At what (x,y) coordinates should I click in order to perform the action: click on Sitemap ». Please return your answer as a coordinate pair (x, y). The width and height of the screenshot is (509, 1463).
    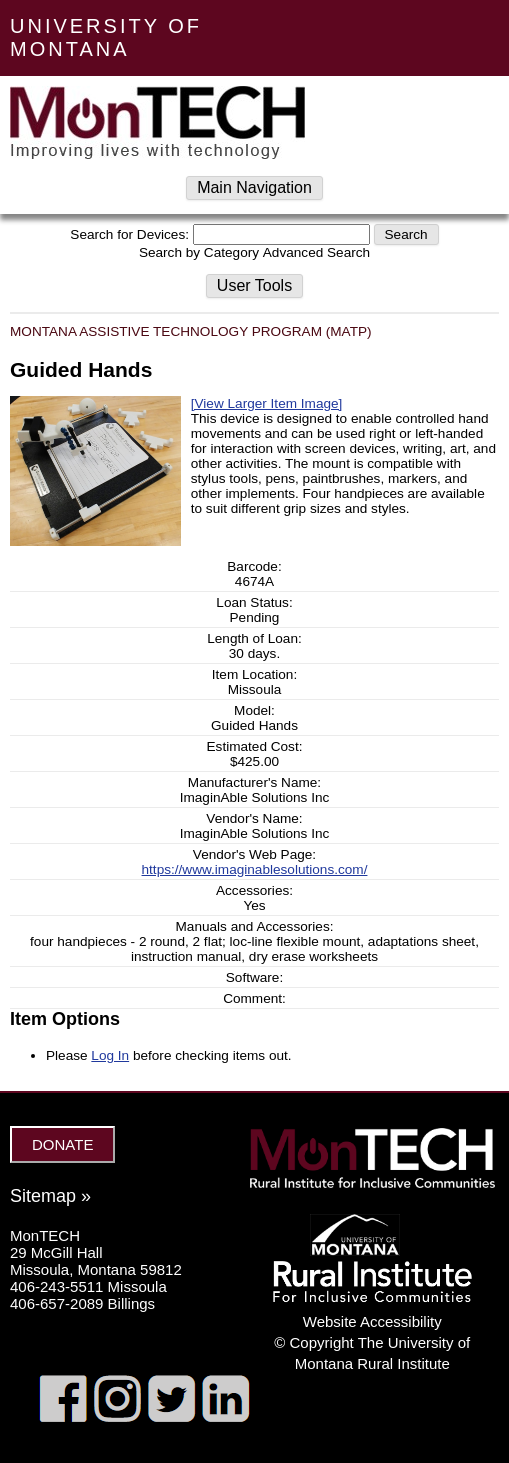
    Looking at the image, I should click on (50, 1196).